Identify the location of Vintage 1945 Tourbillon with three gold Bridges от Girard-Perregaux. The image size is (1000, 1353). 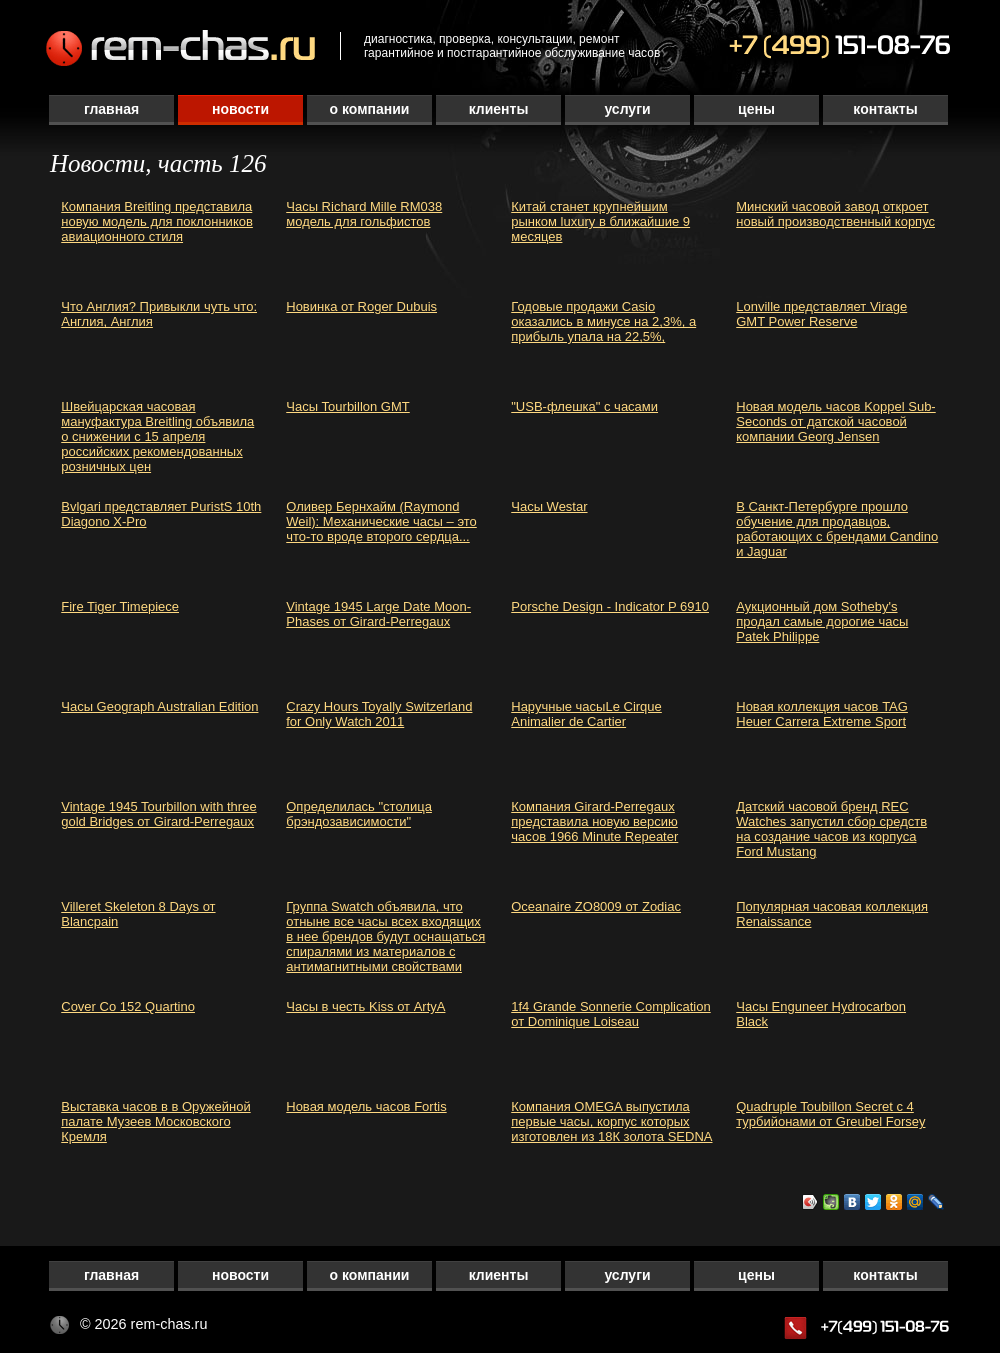
(158, 814).